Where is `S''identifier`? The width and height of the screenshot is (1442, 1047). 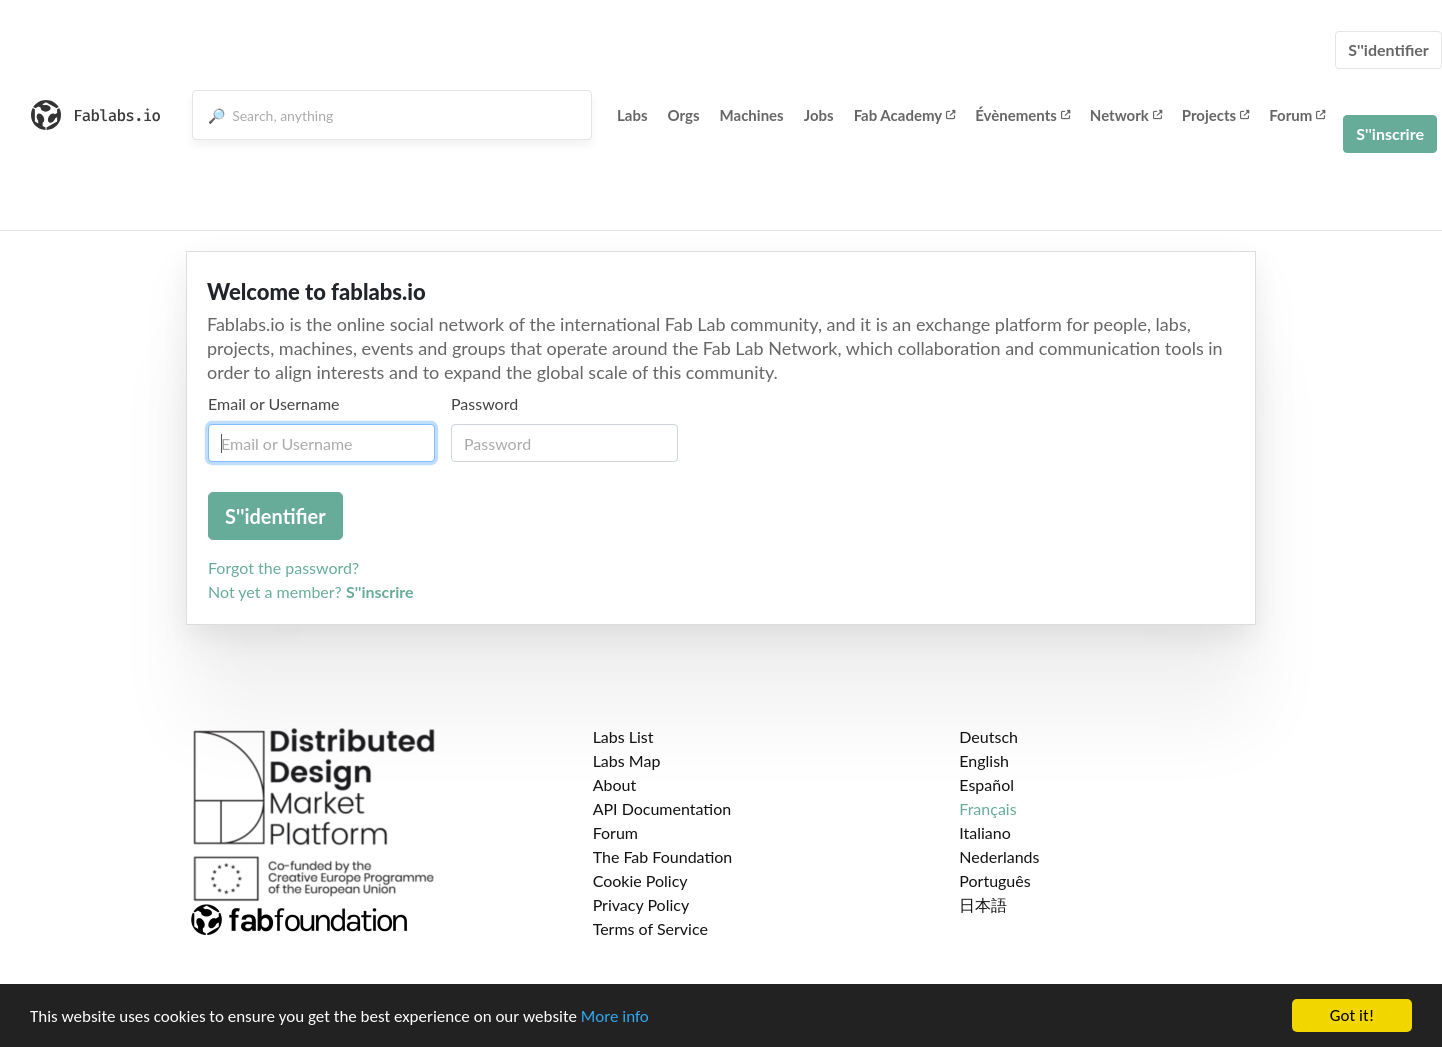 S''identifier is located at coordinates (1388, 49).